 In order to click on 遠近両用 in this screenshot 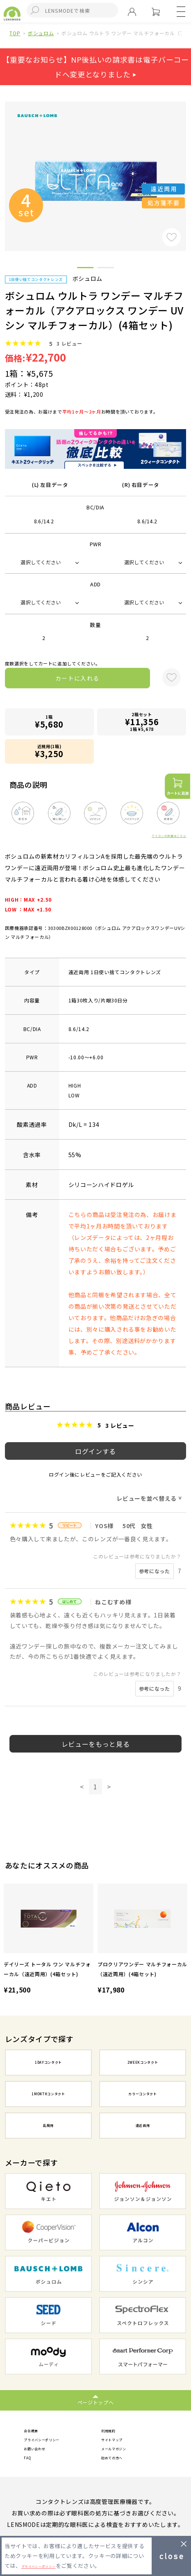, I will do `click(143, 2125)`.